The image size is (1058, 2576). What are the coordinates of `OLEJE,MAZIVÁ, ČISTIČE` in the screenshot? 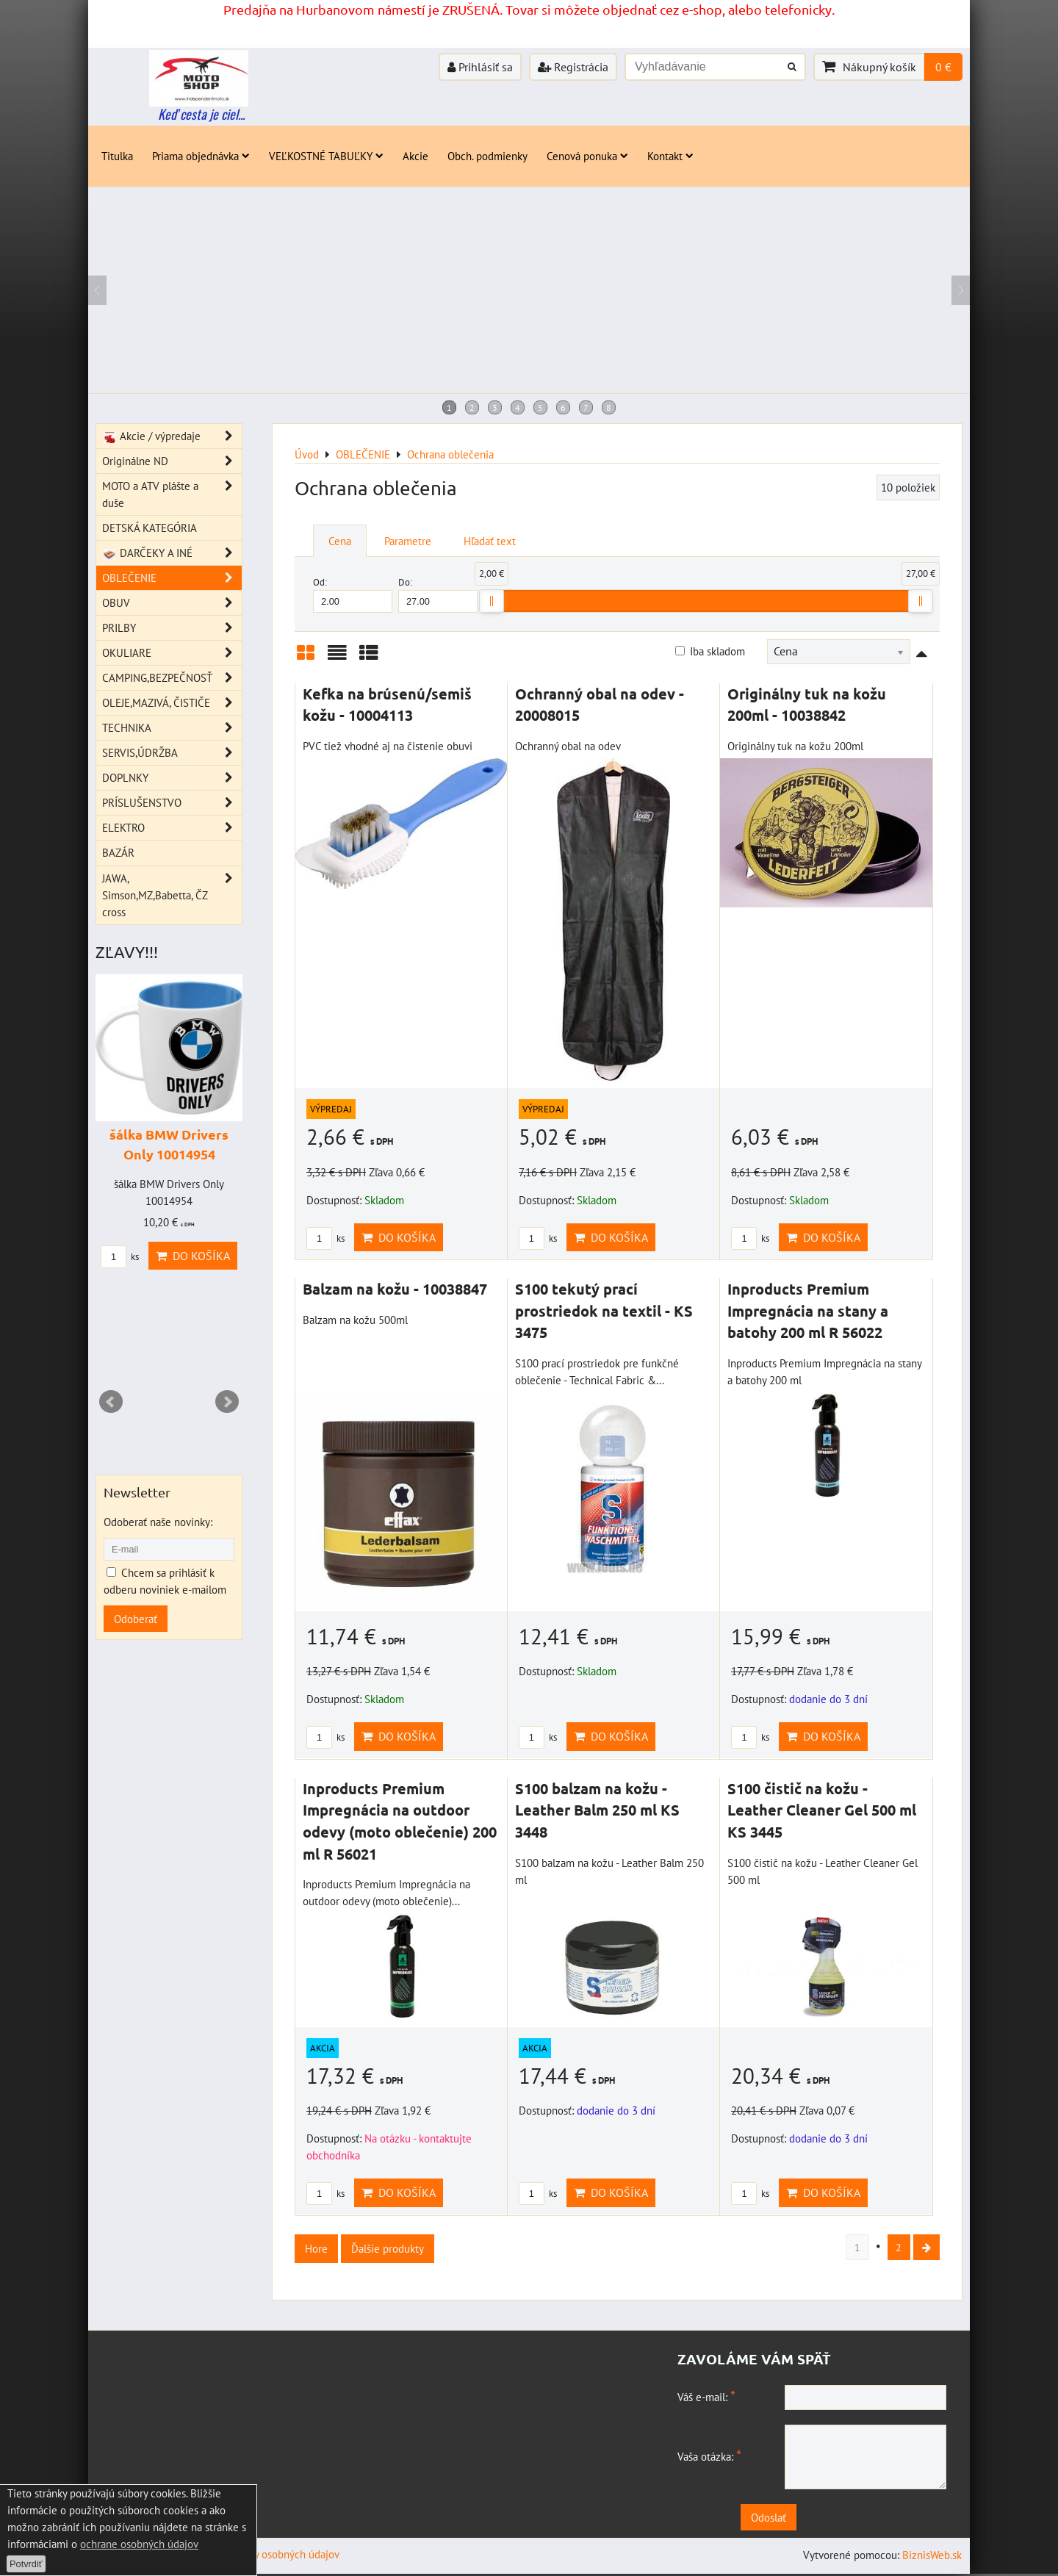 It's located at (172, 703).